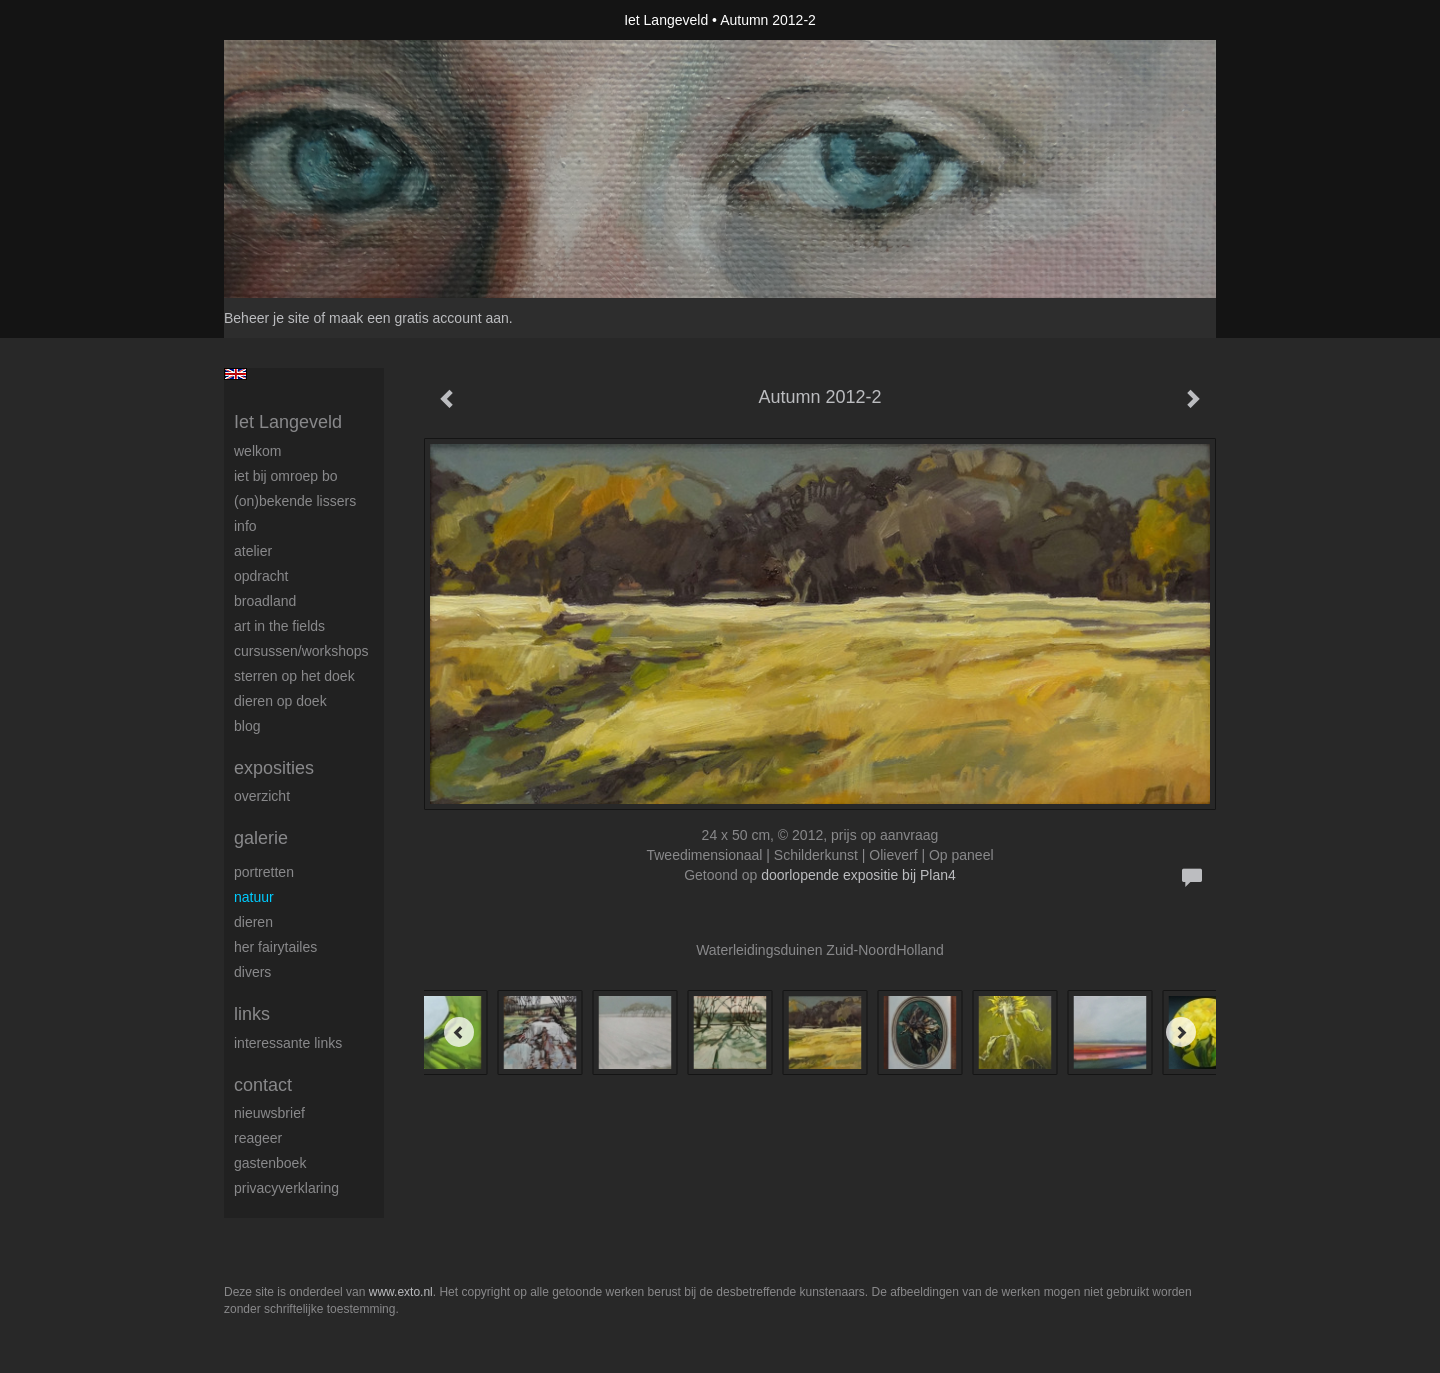 This screenshot has height=1373, width=1440. What do you see at coordinates (279, 626) in the screenshot?
I see `ART IN THE FIELDS` at bounding box center [279, 626].